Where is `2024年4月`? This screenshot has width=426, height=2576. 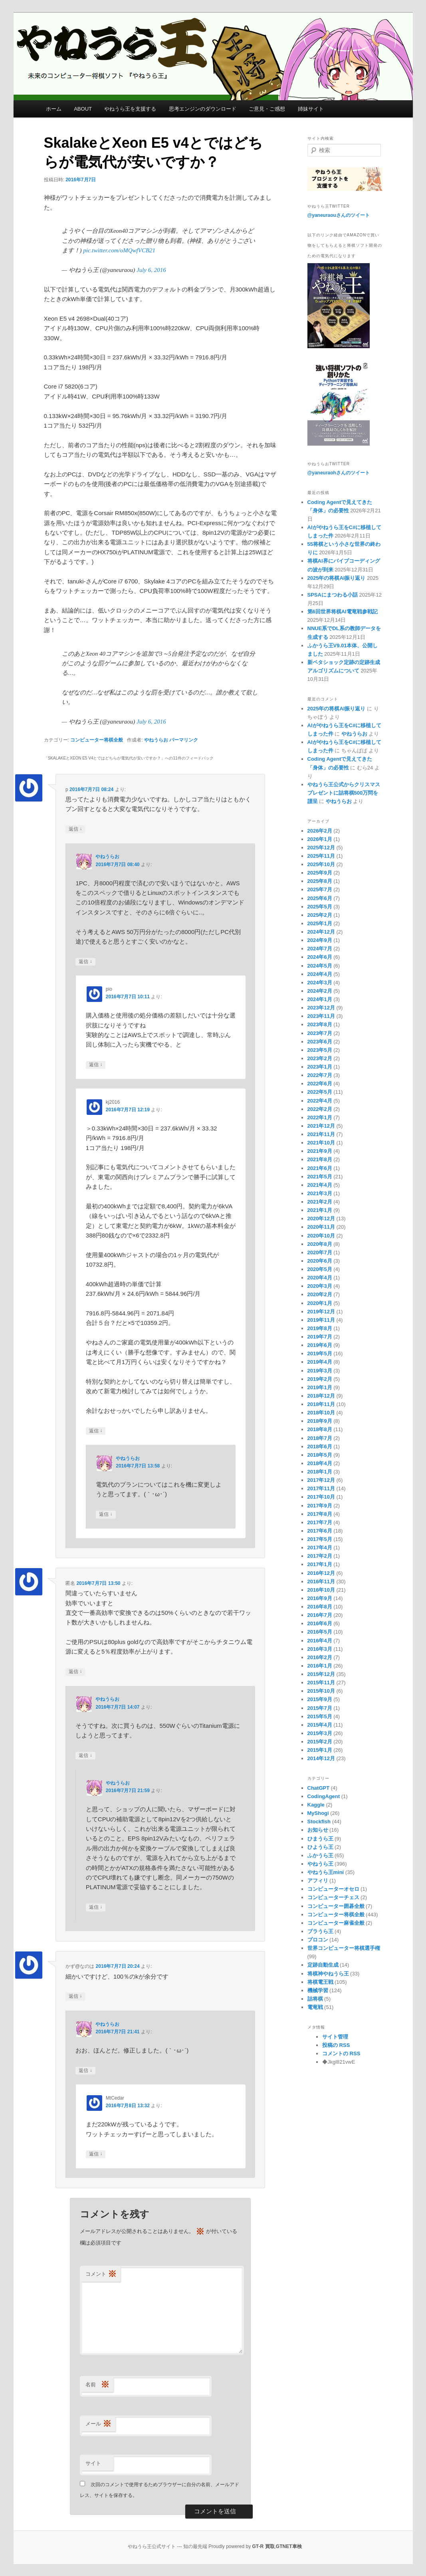 2024年4月 is located at coordinates (319, 974).